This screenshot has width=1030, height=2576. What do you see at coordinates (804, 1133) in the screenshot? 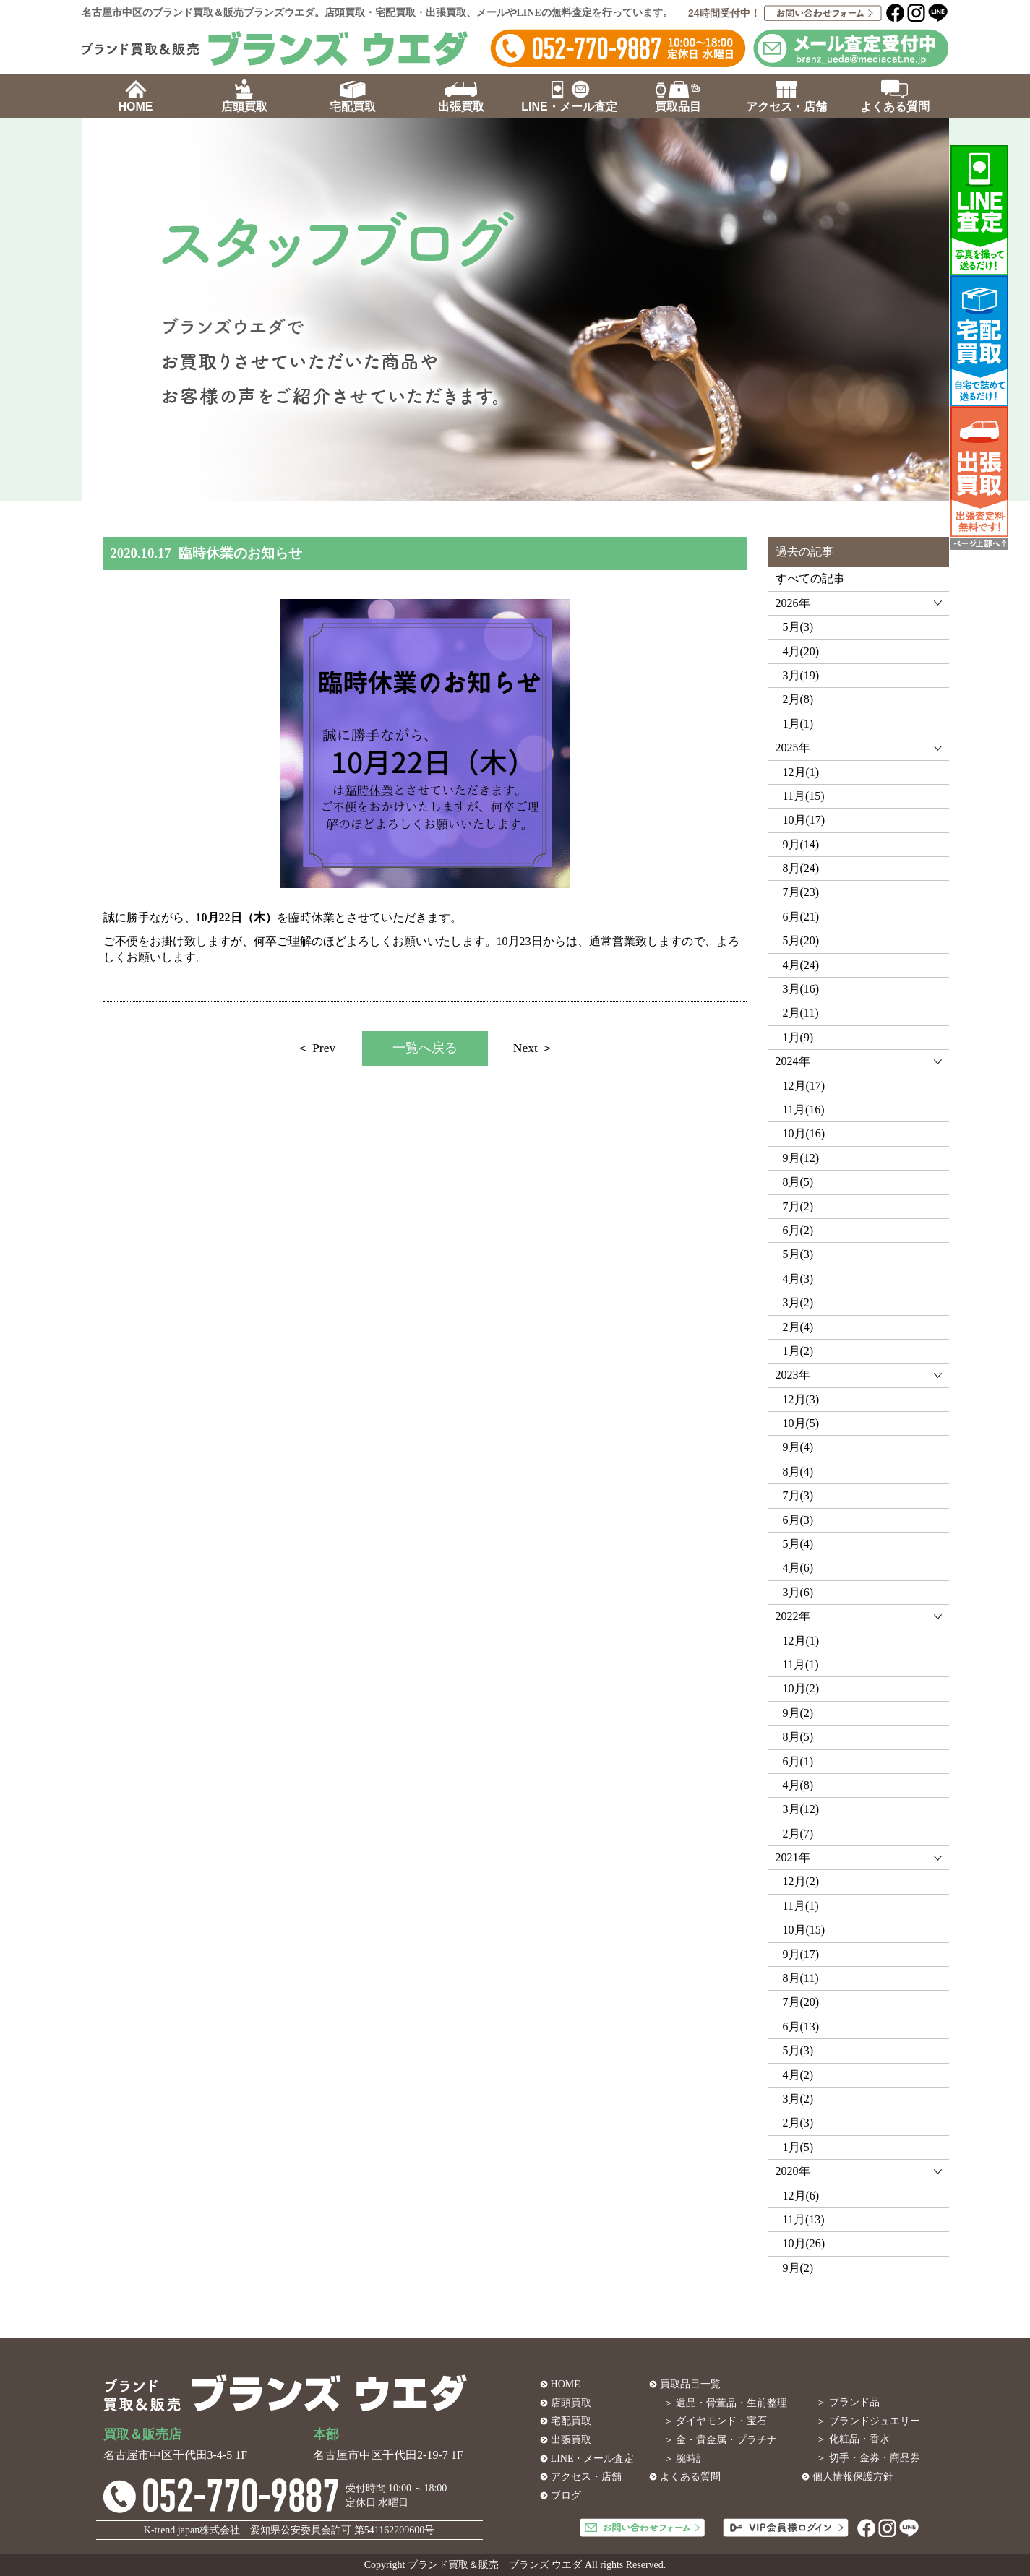
I see `10月(16)` at bounding box center [804, 1133].